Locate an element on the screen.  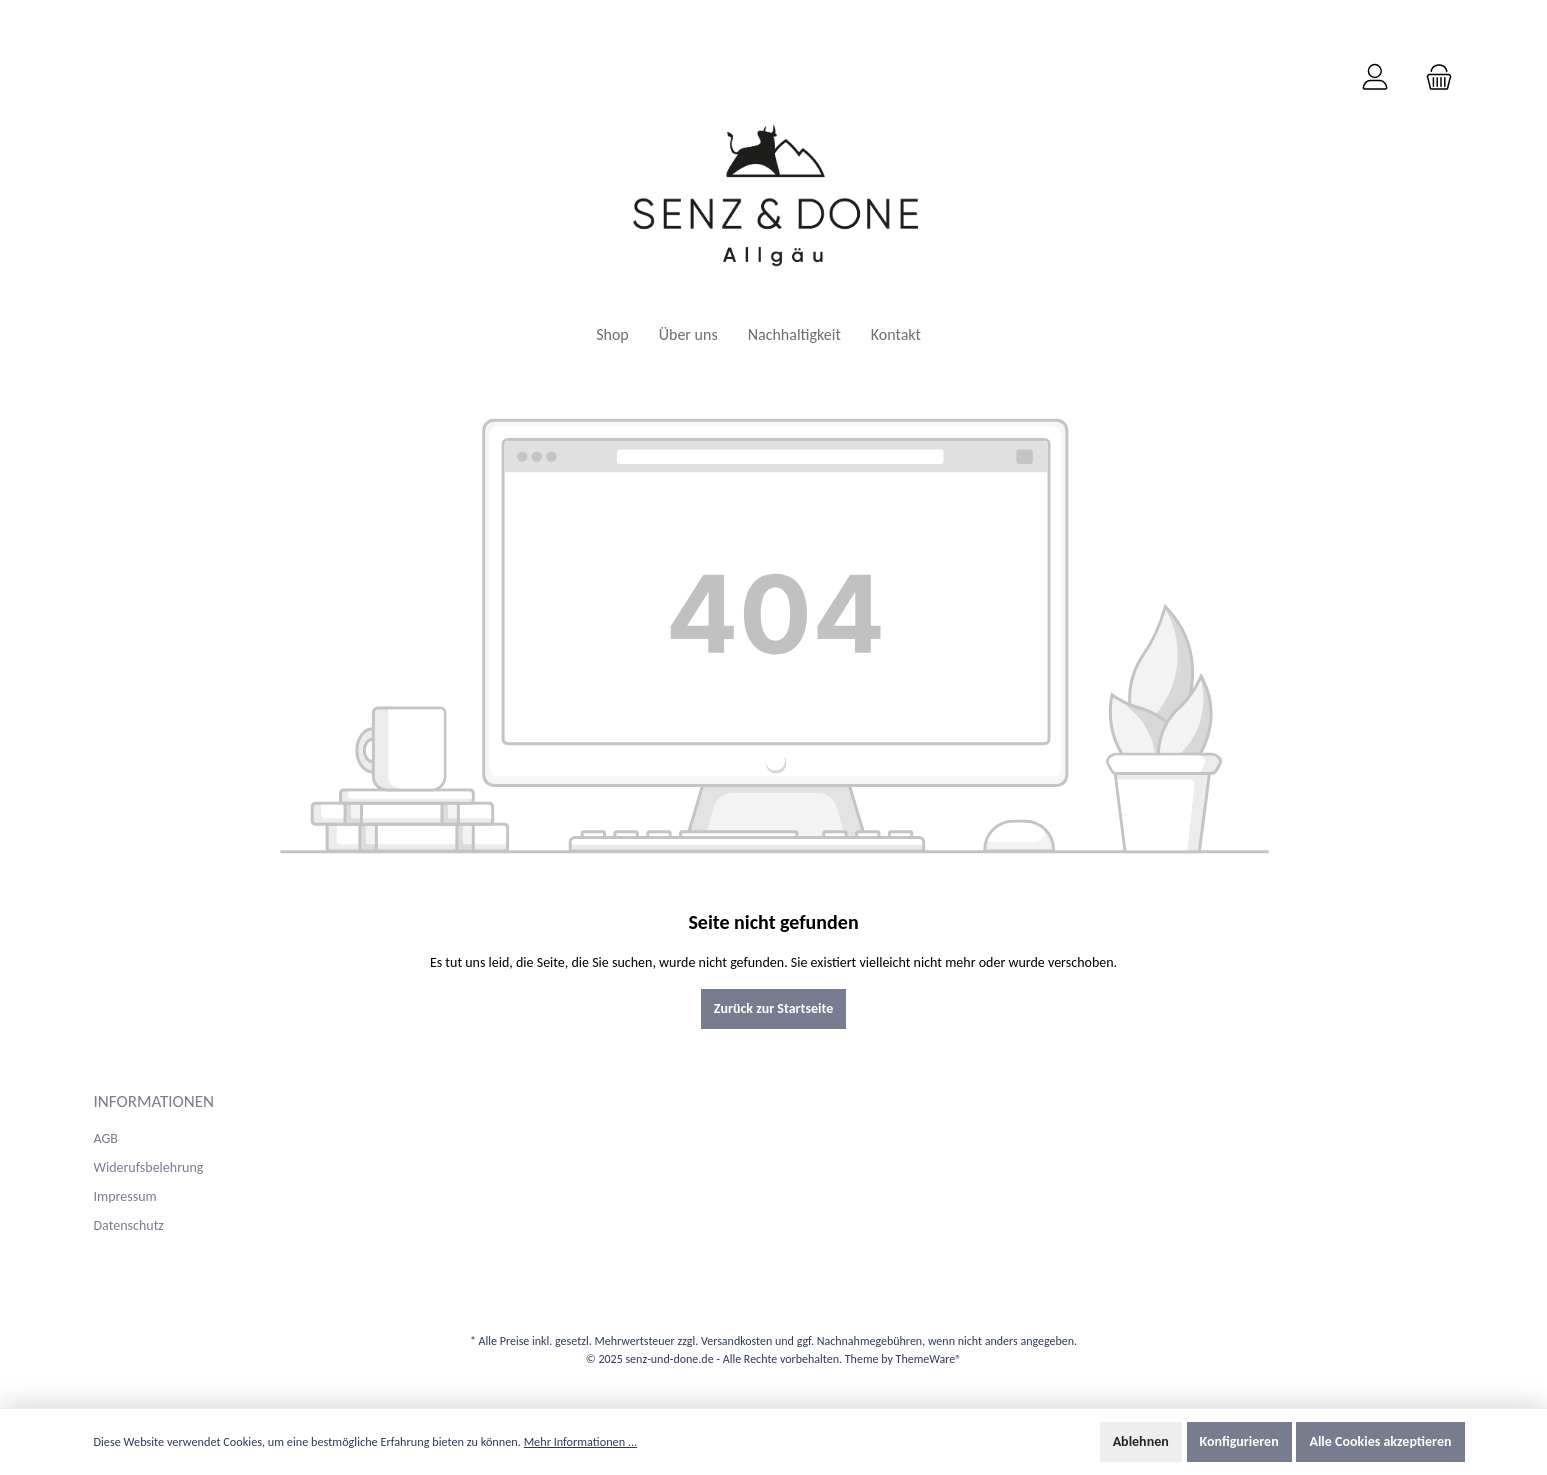
Versandkosten is located at coordinates (736, 1341).